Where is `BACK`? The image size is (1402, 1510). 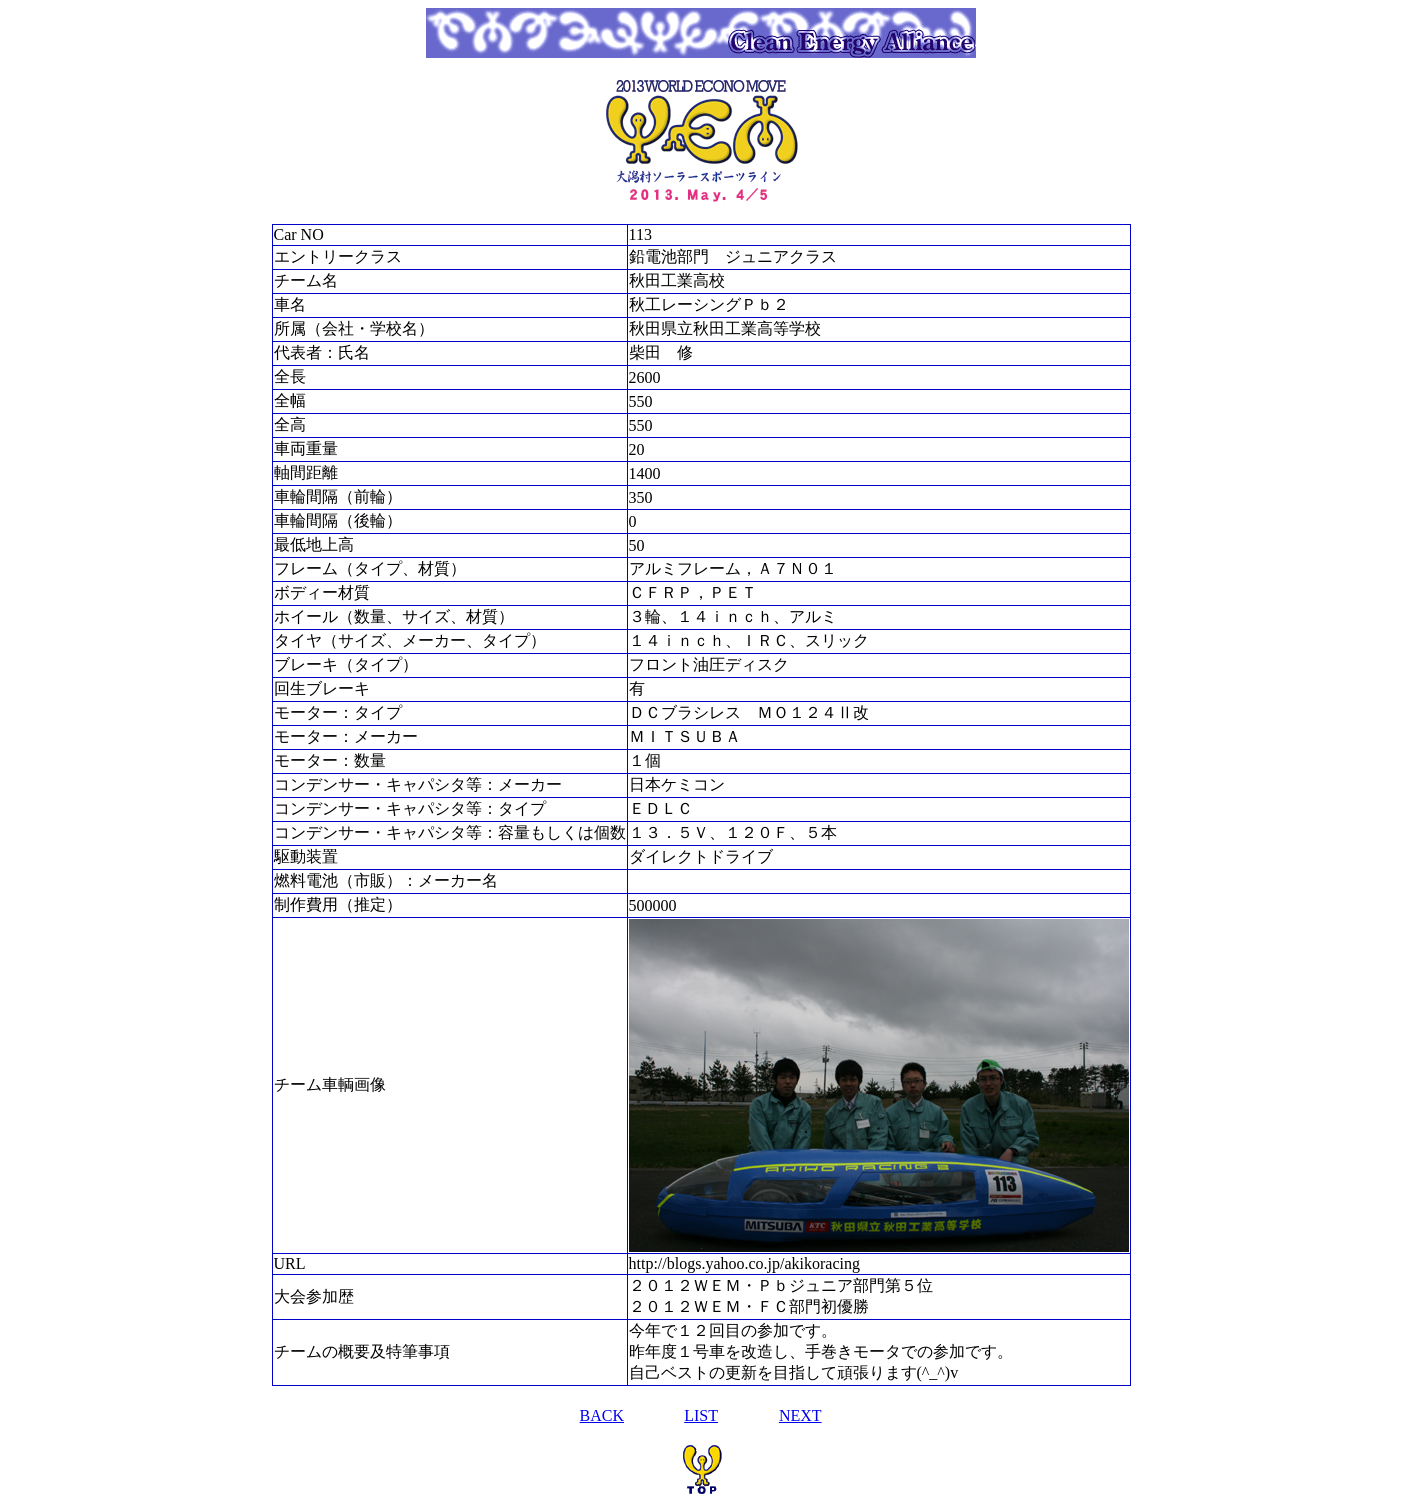
BACK is located at coordinates (602, 1415).